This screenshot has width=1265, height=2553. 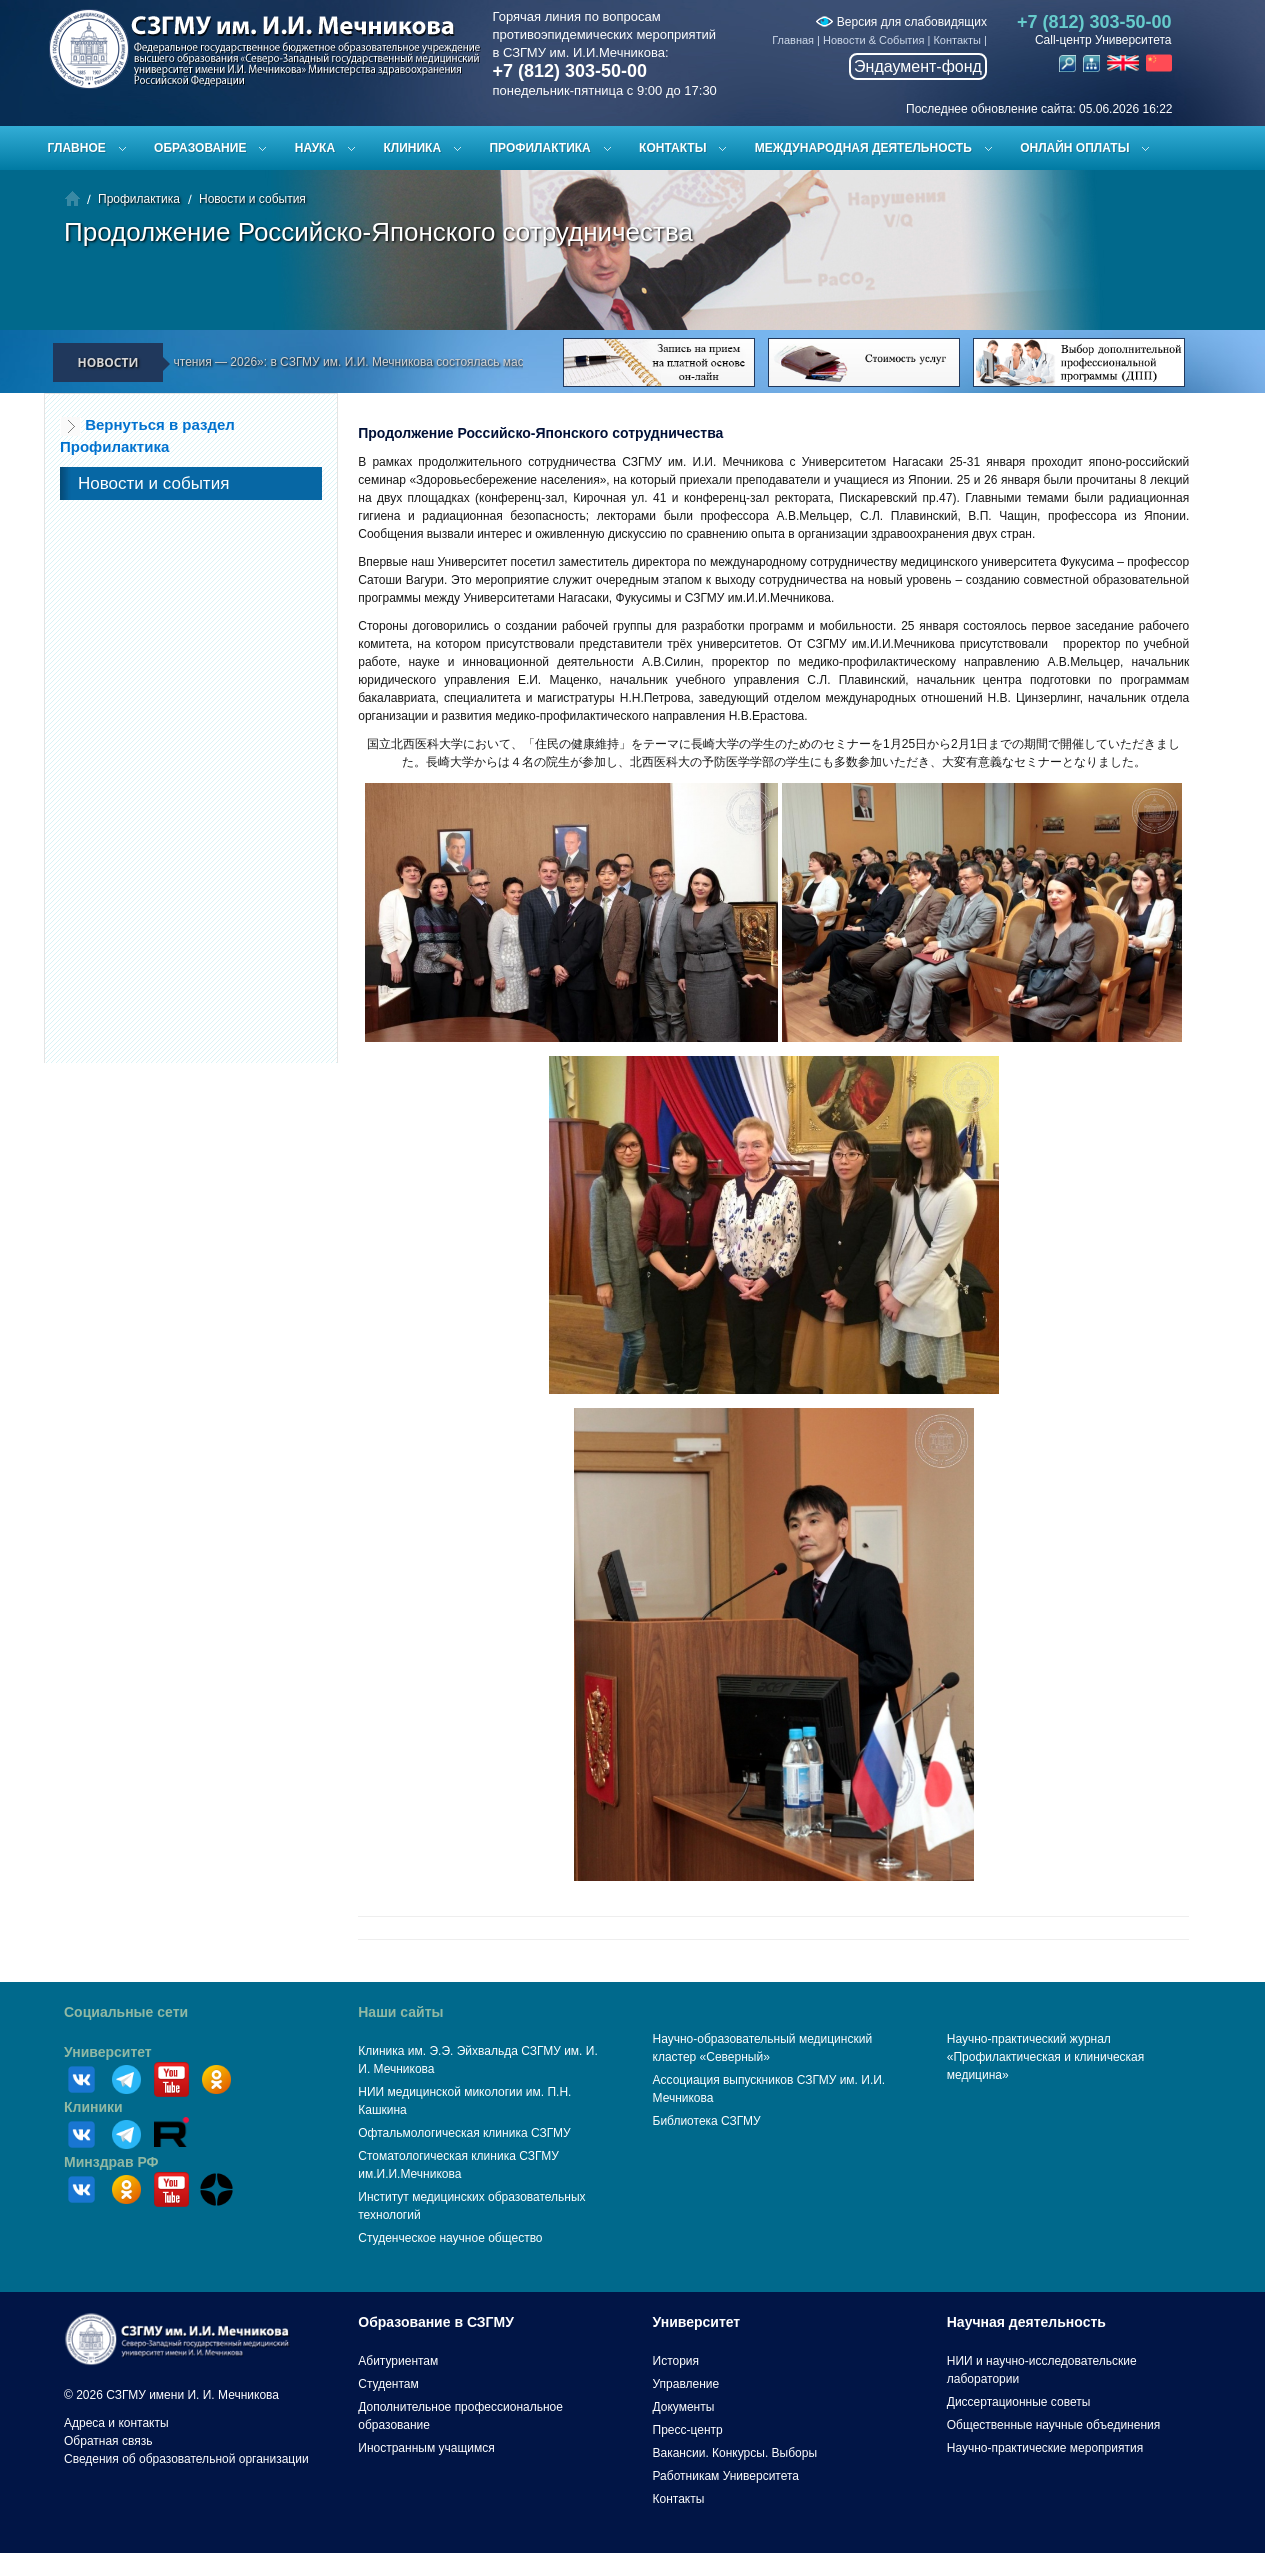 I want to click on Иностранным учащимся, so click(x=426, y=2448).